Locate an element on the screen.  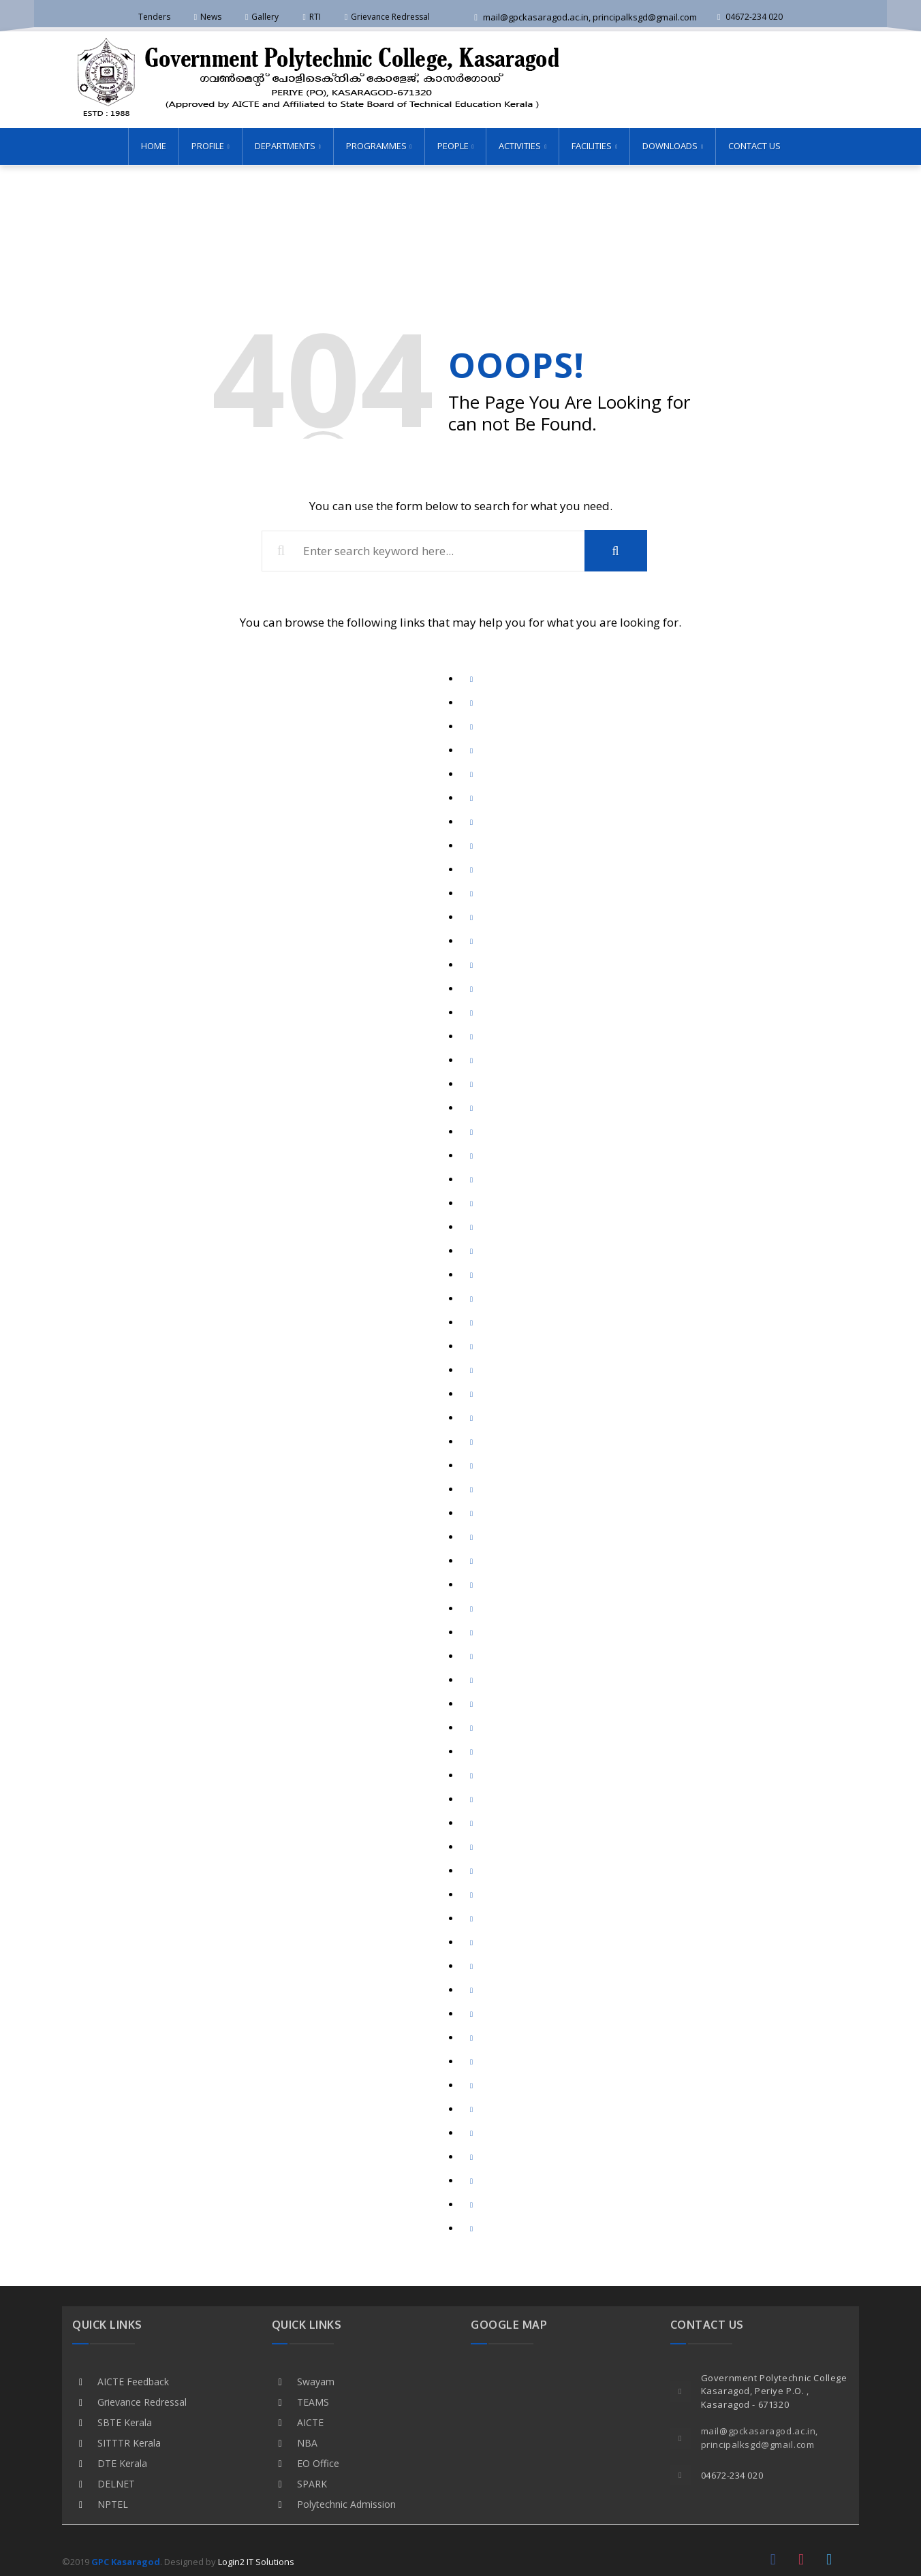
EO Office is located at coordinates (318, 2461).